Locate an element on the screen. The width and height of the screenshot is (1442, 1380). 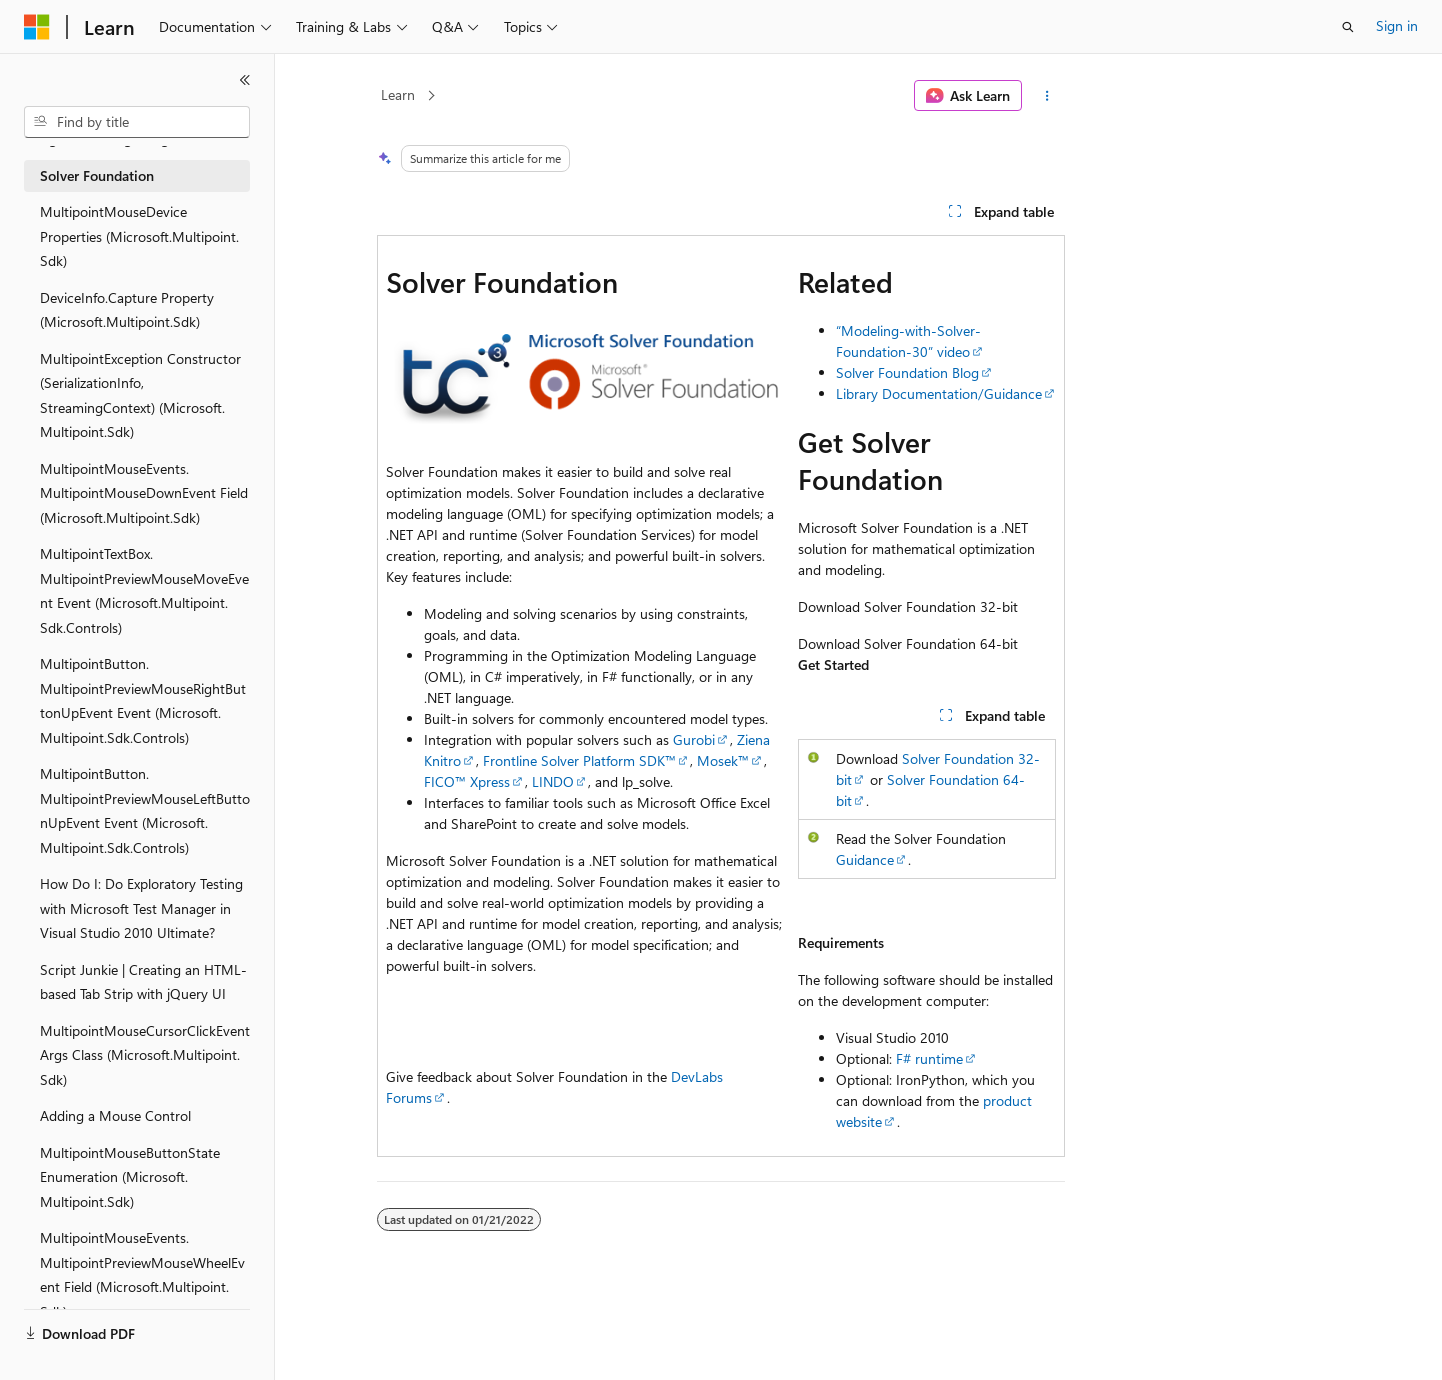
Learn is located at coordinates (398, 94).